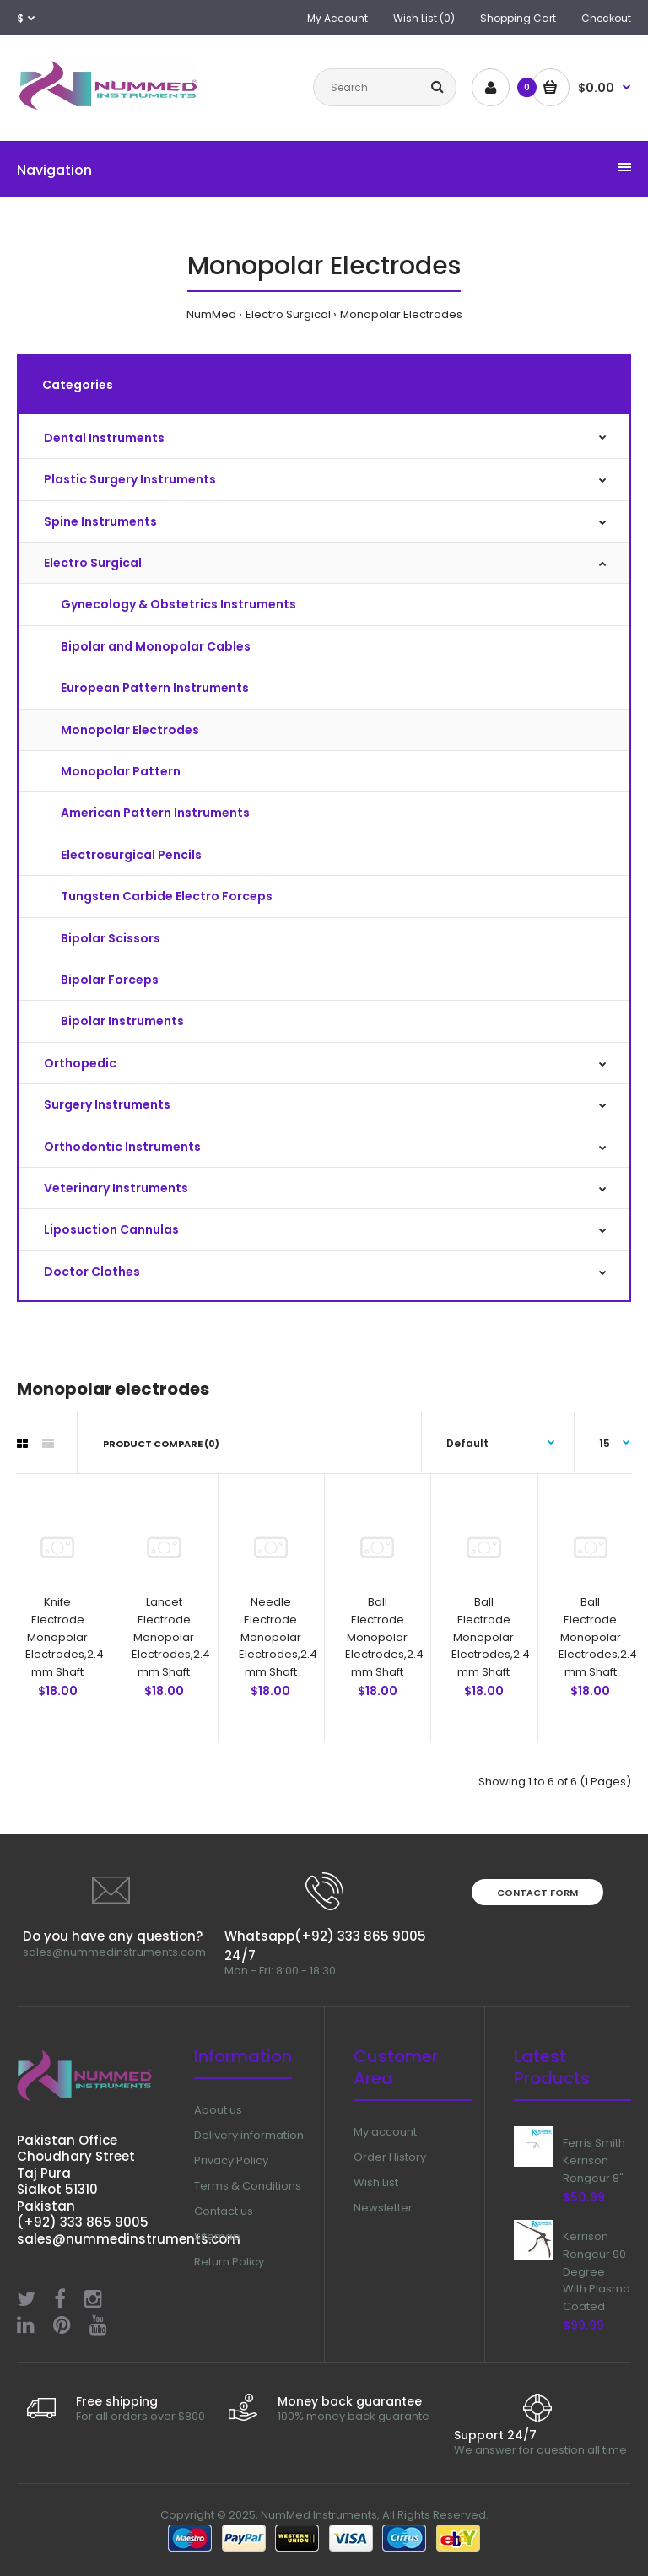  Describe the element at coordinates (537, 1892) in the screenshot. I see `Contact form` at that location.